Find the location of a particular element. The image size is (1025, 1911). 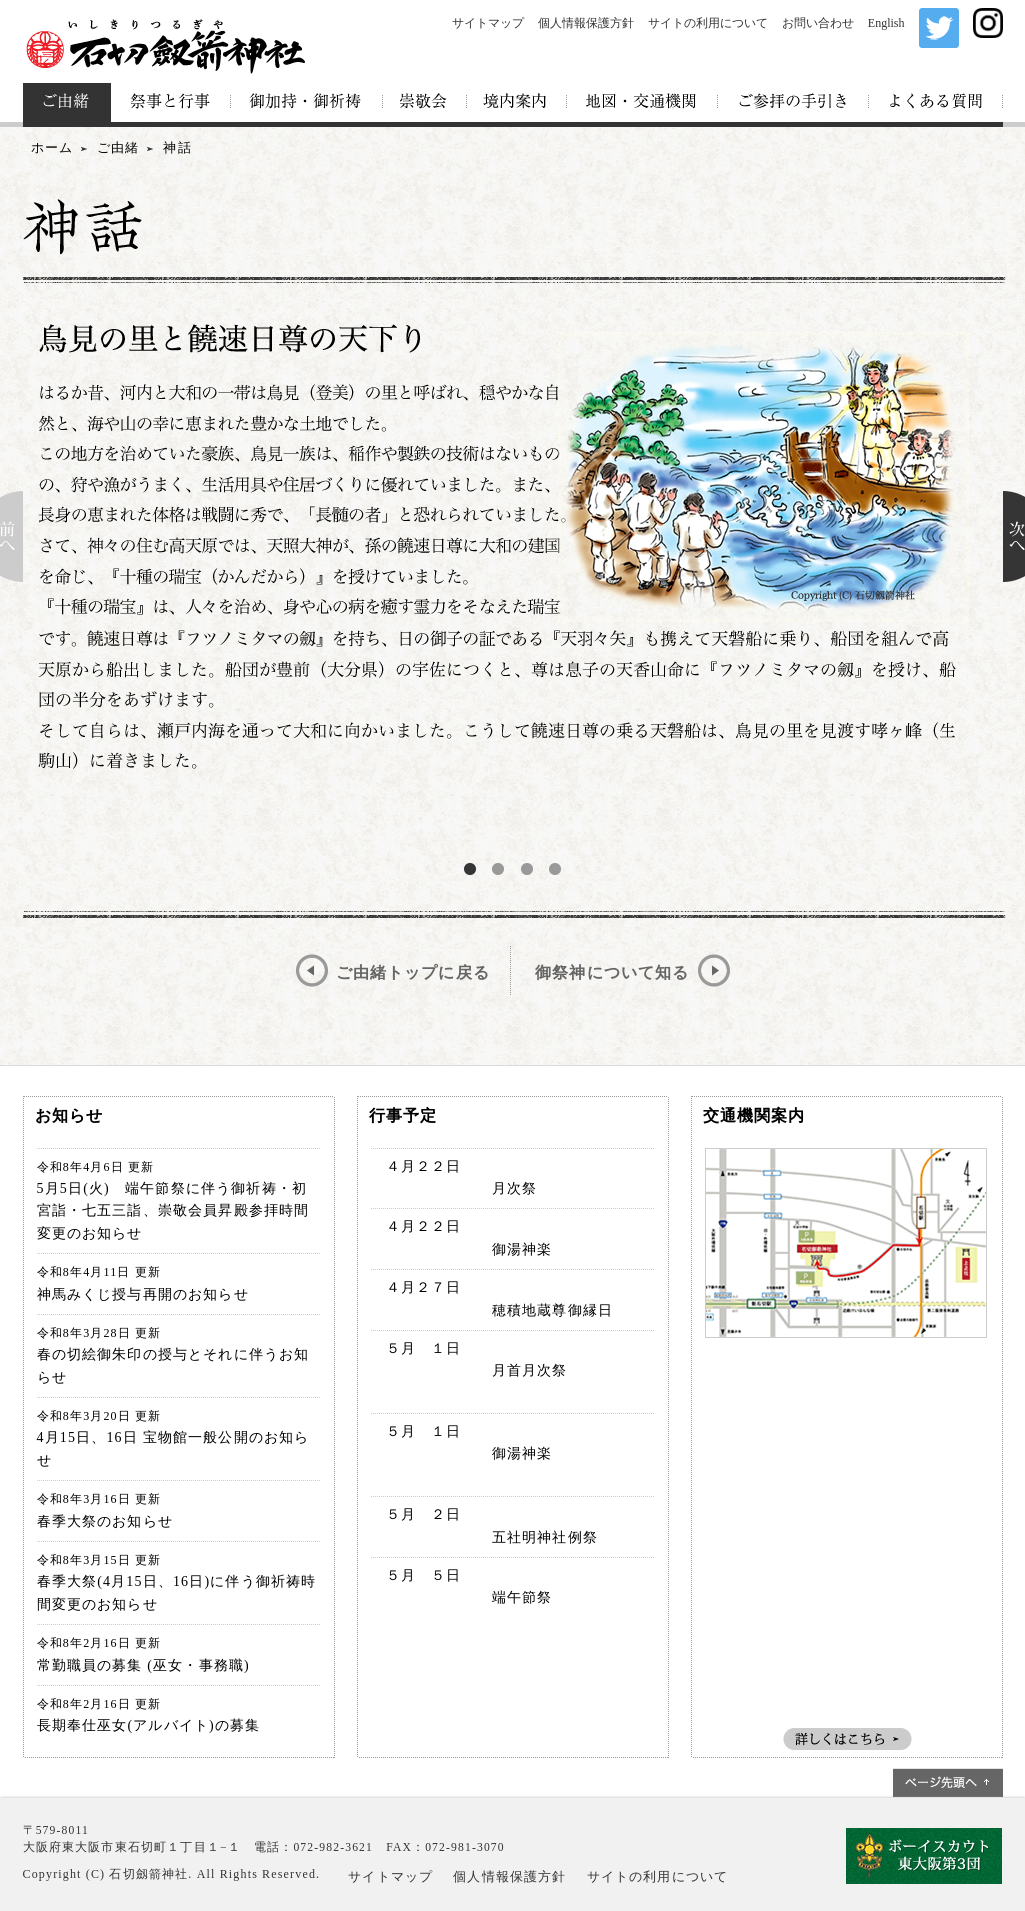

祭事と行事 is located at coordinates (171, 102).